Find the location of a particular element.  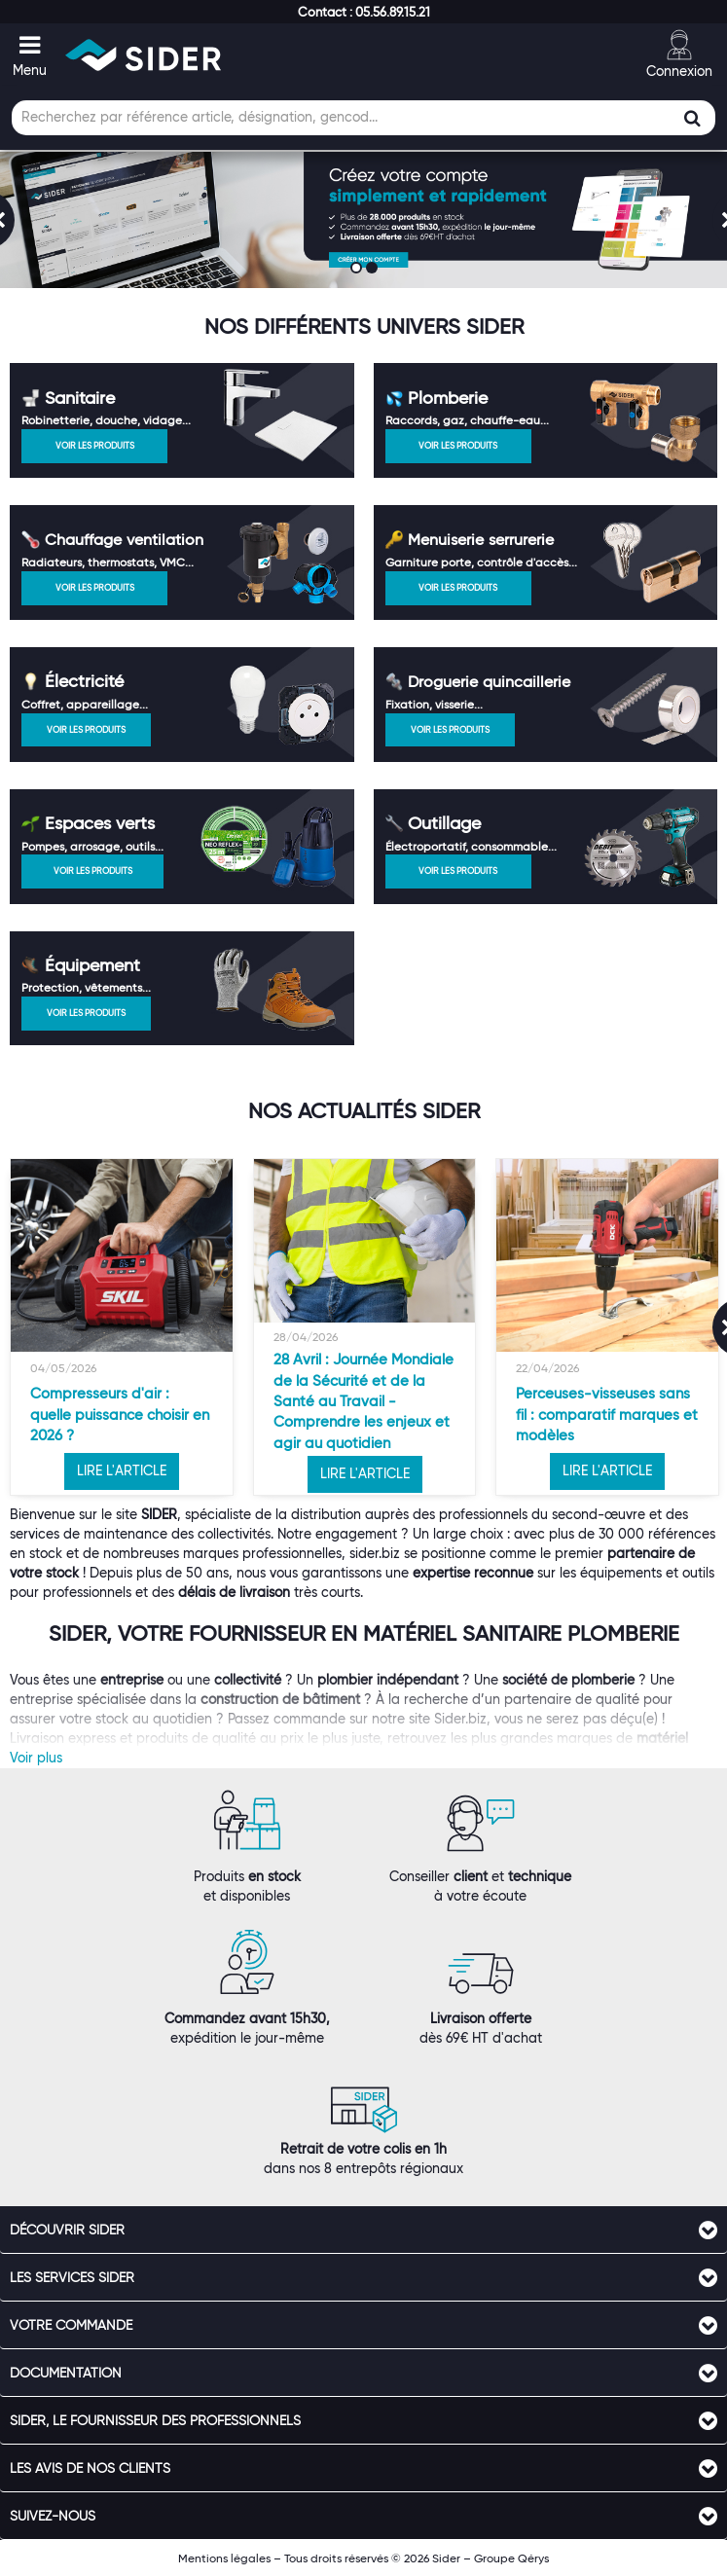

[Champ de recherche] is located at coordinates (363, 117).